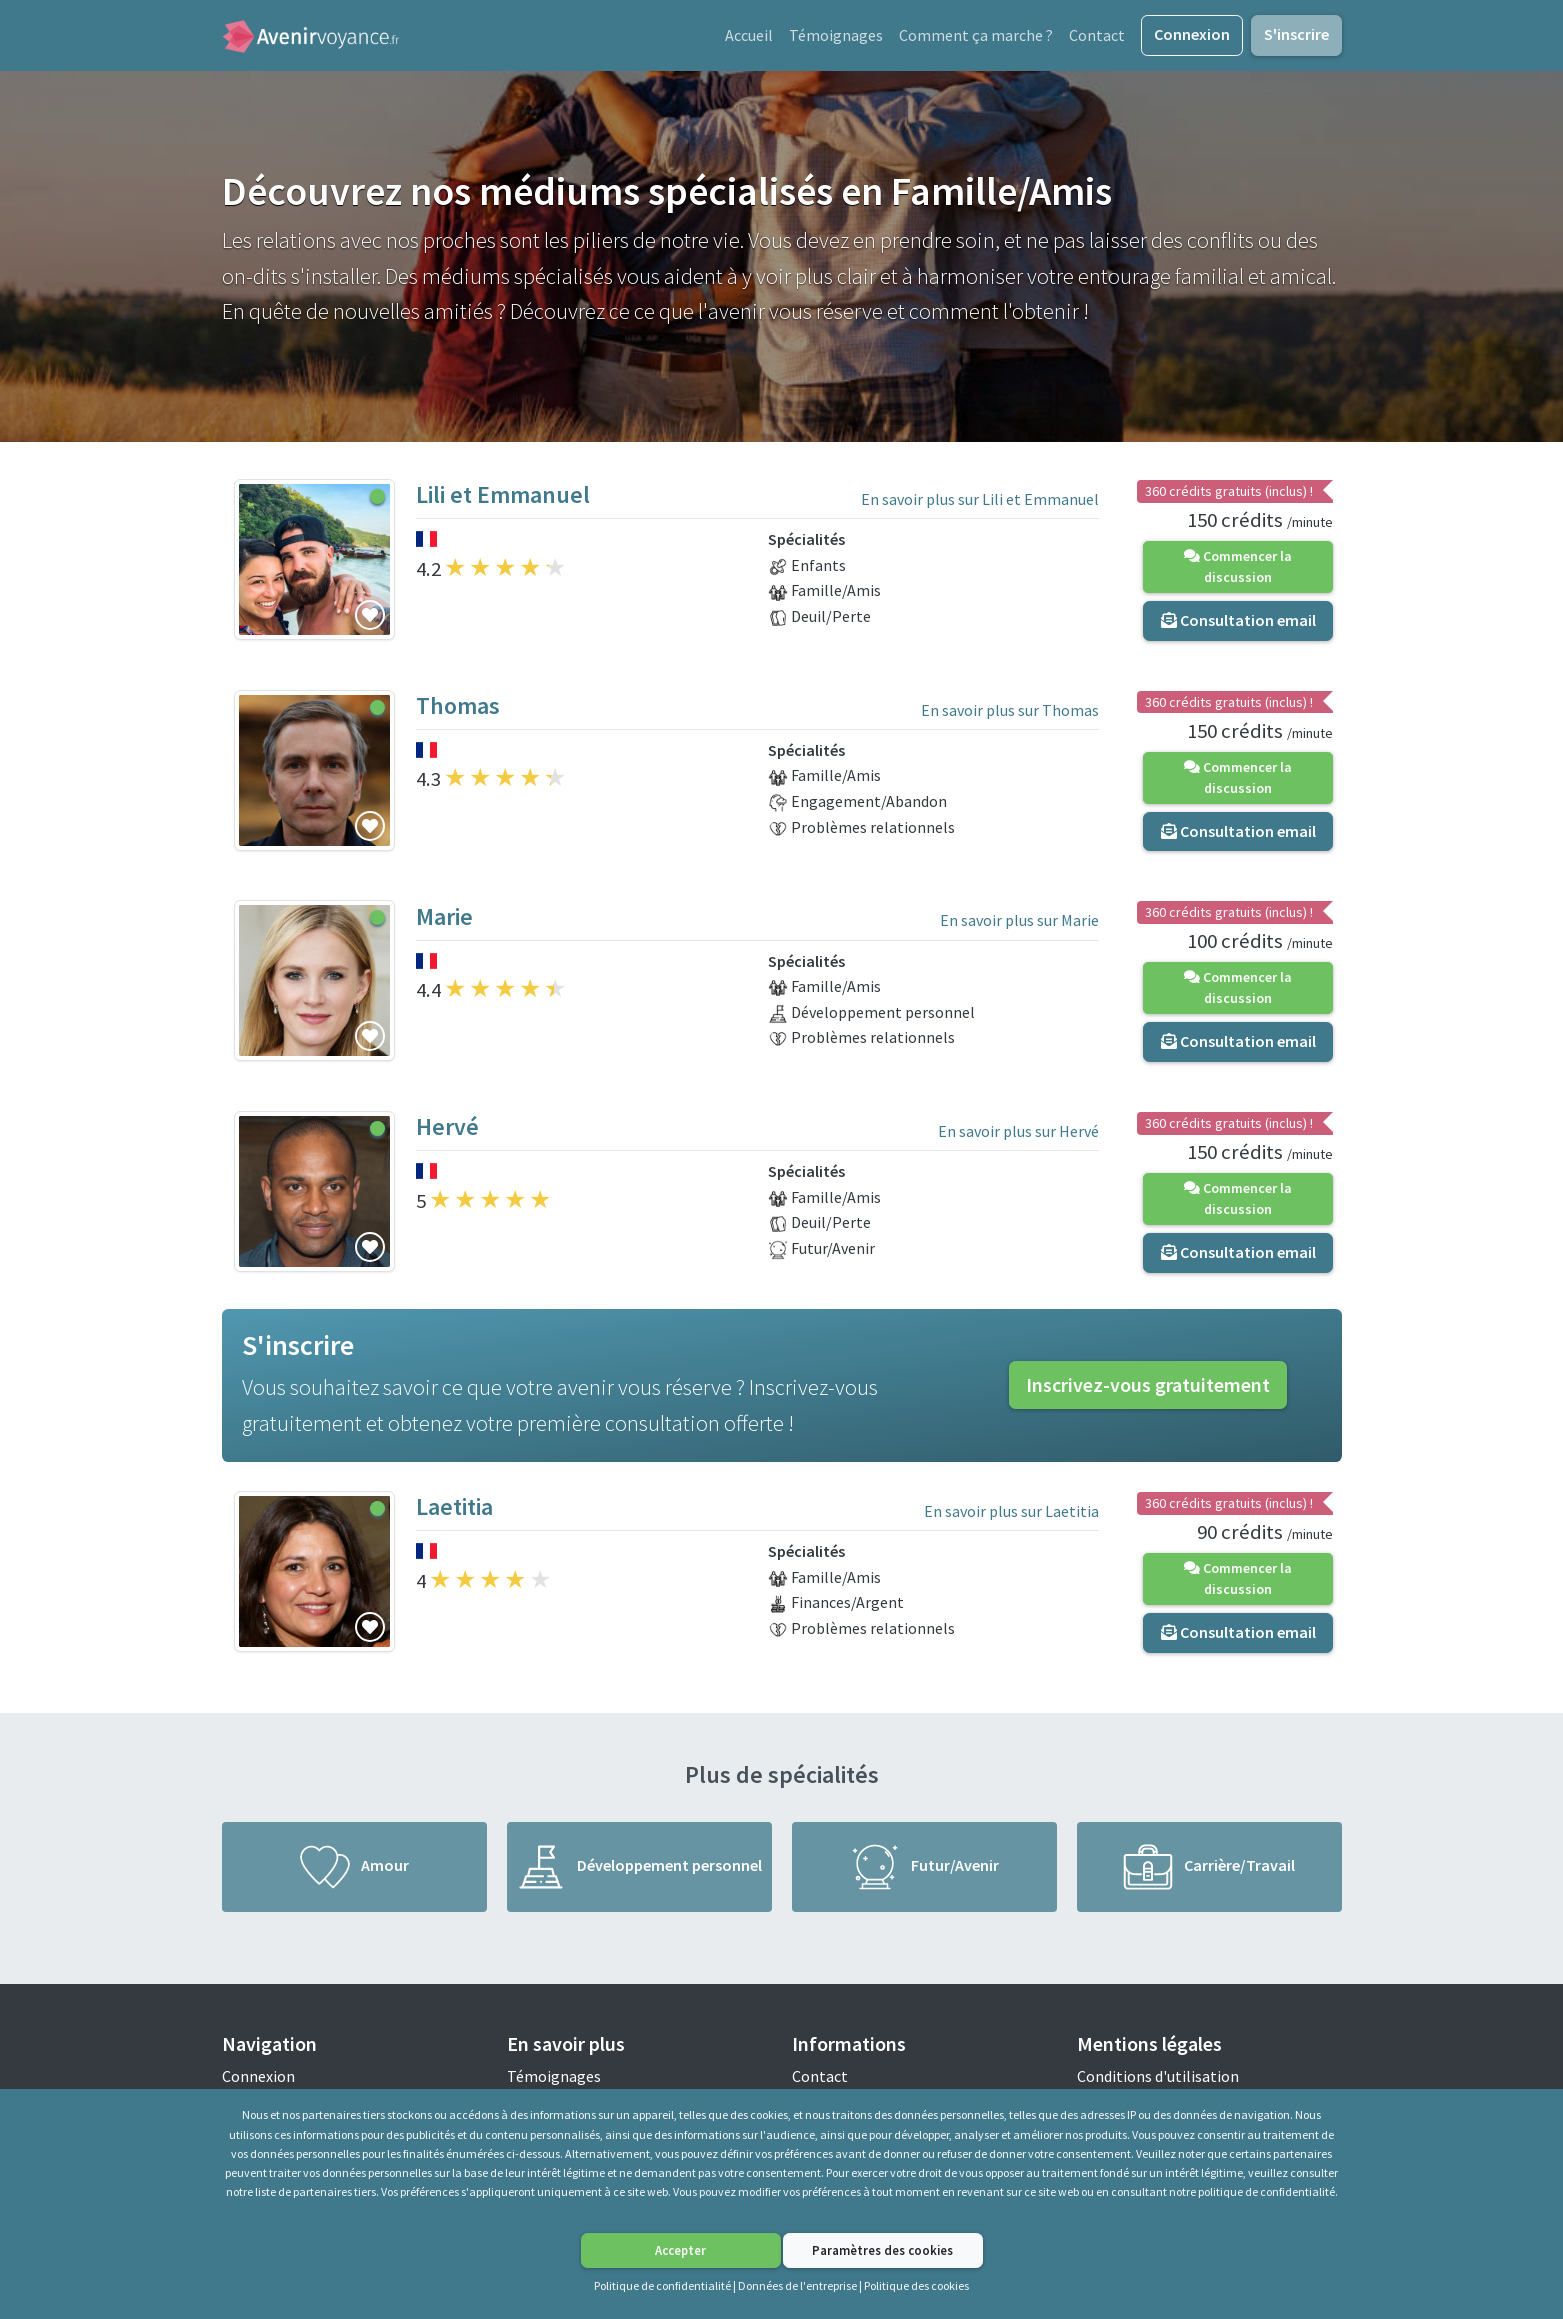  What do you see at coordinates (836, 37) in the screenshot?
I see `Témoignages` at bounding box center [836, 37].